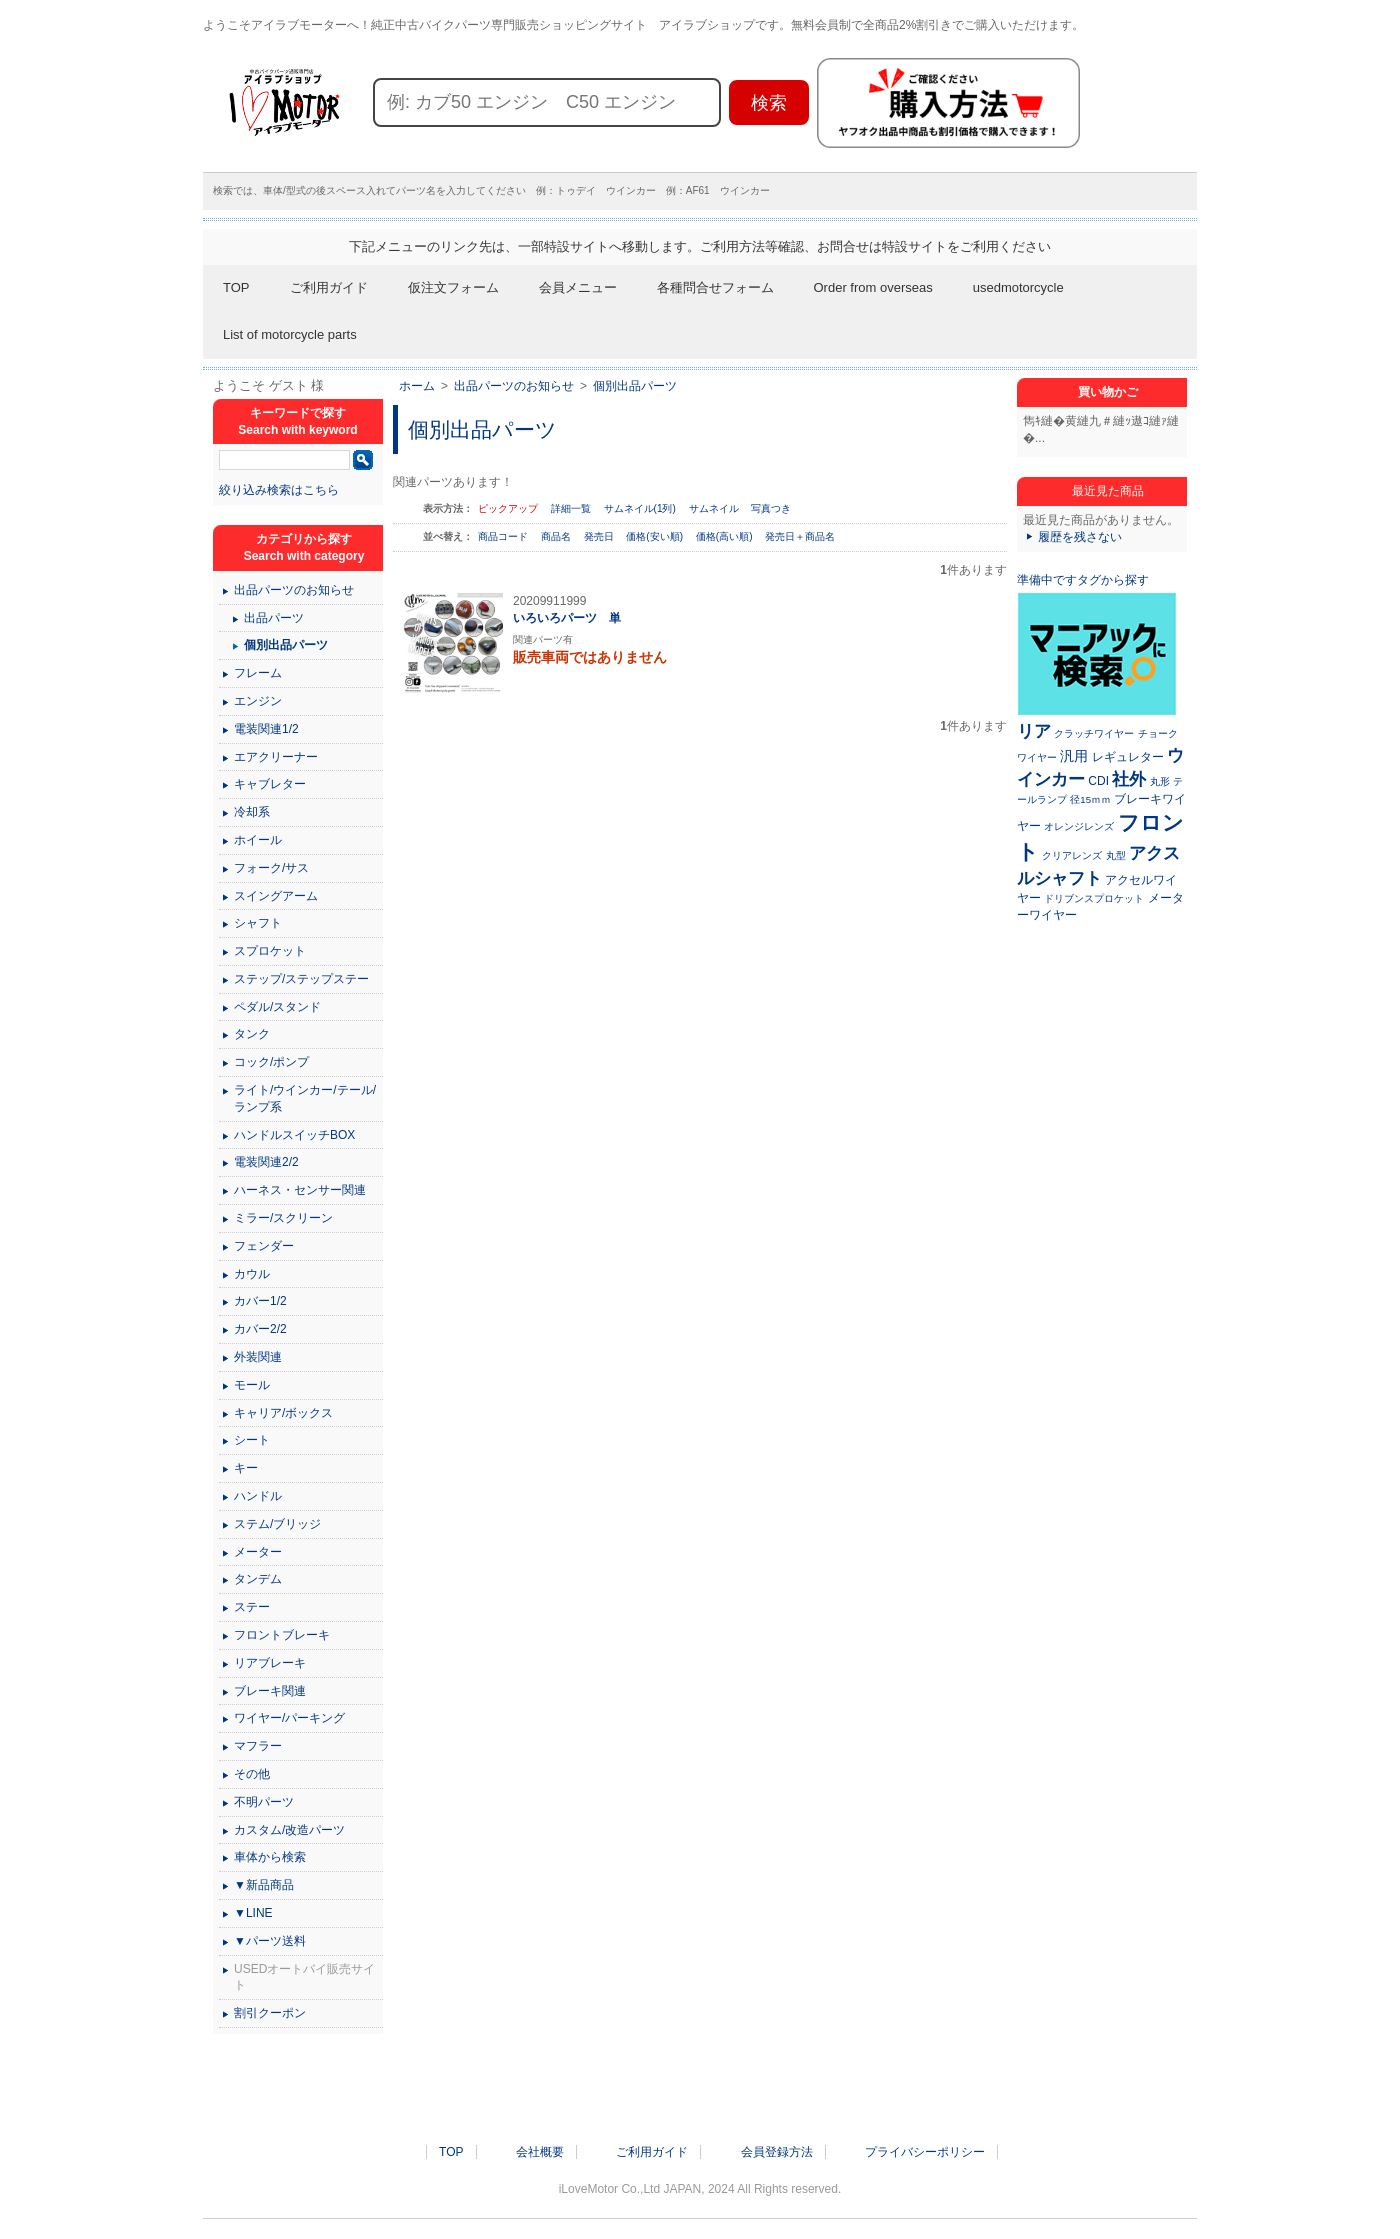  I want to click on 発売日＋商品名, so click(800, 536).